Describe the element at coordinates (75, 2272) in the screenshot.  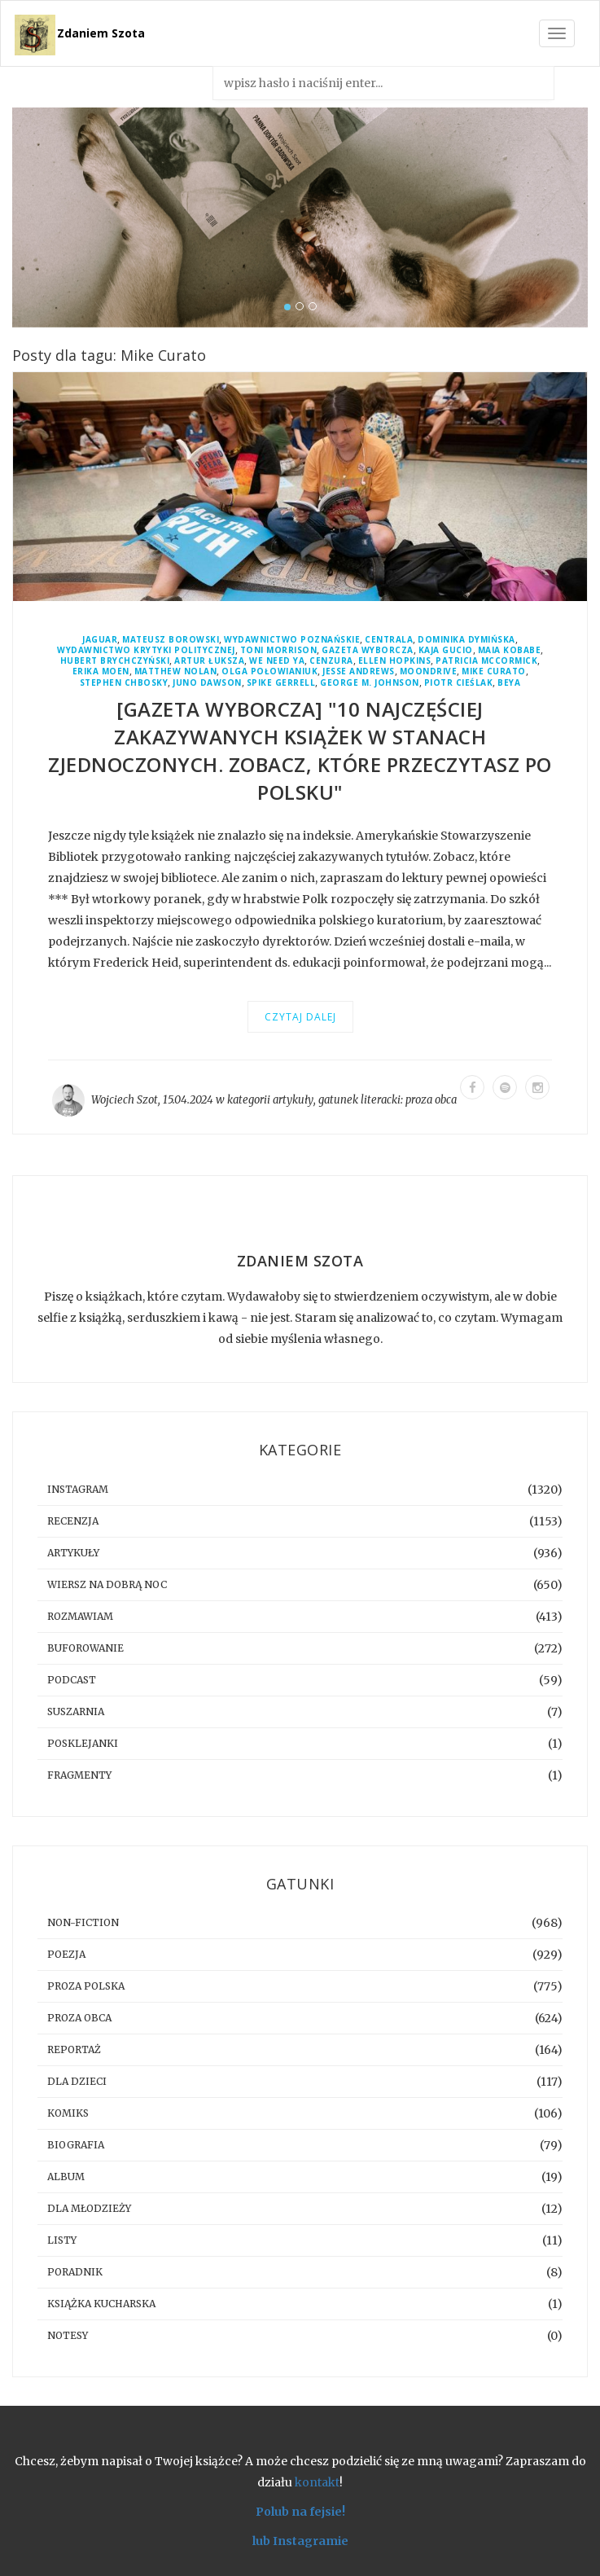
I see `poradnik` at that location.